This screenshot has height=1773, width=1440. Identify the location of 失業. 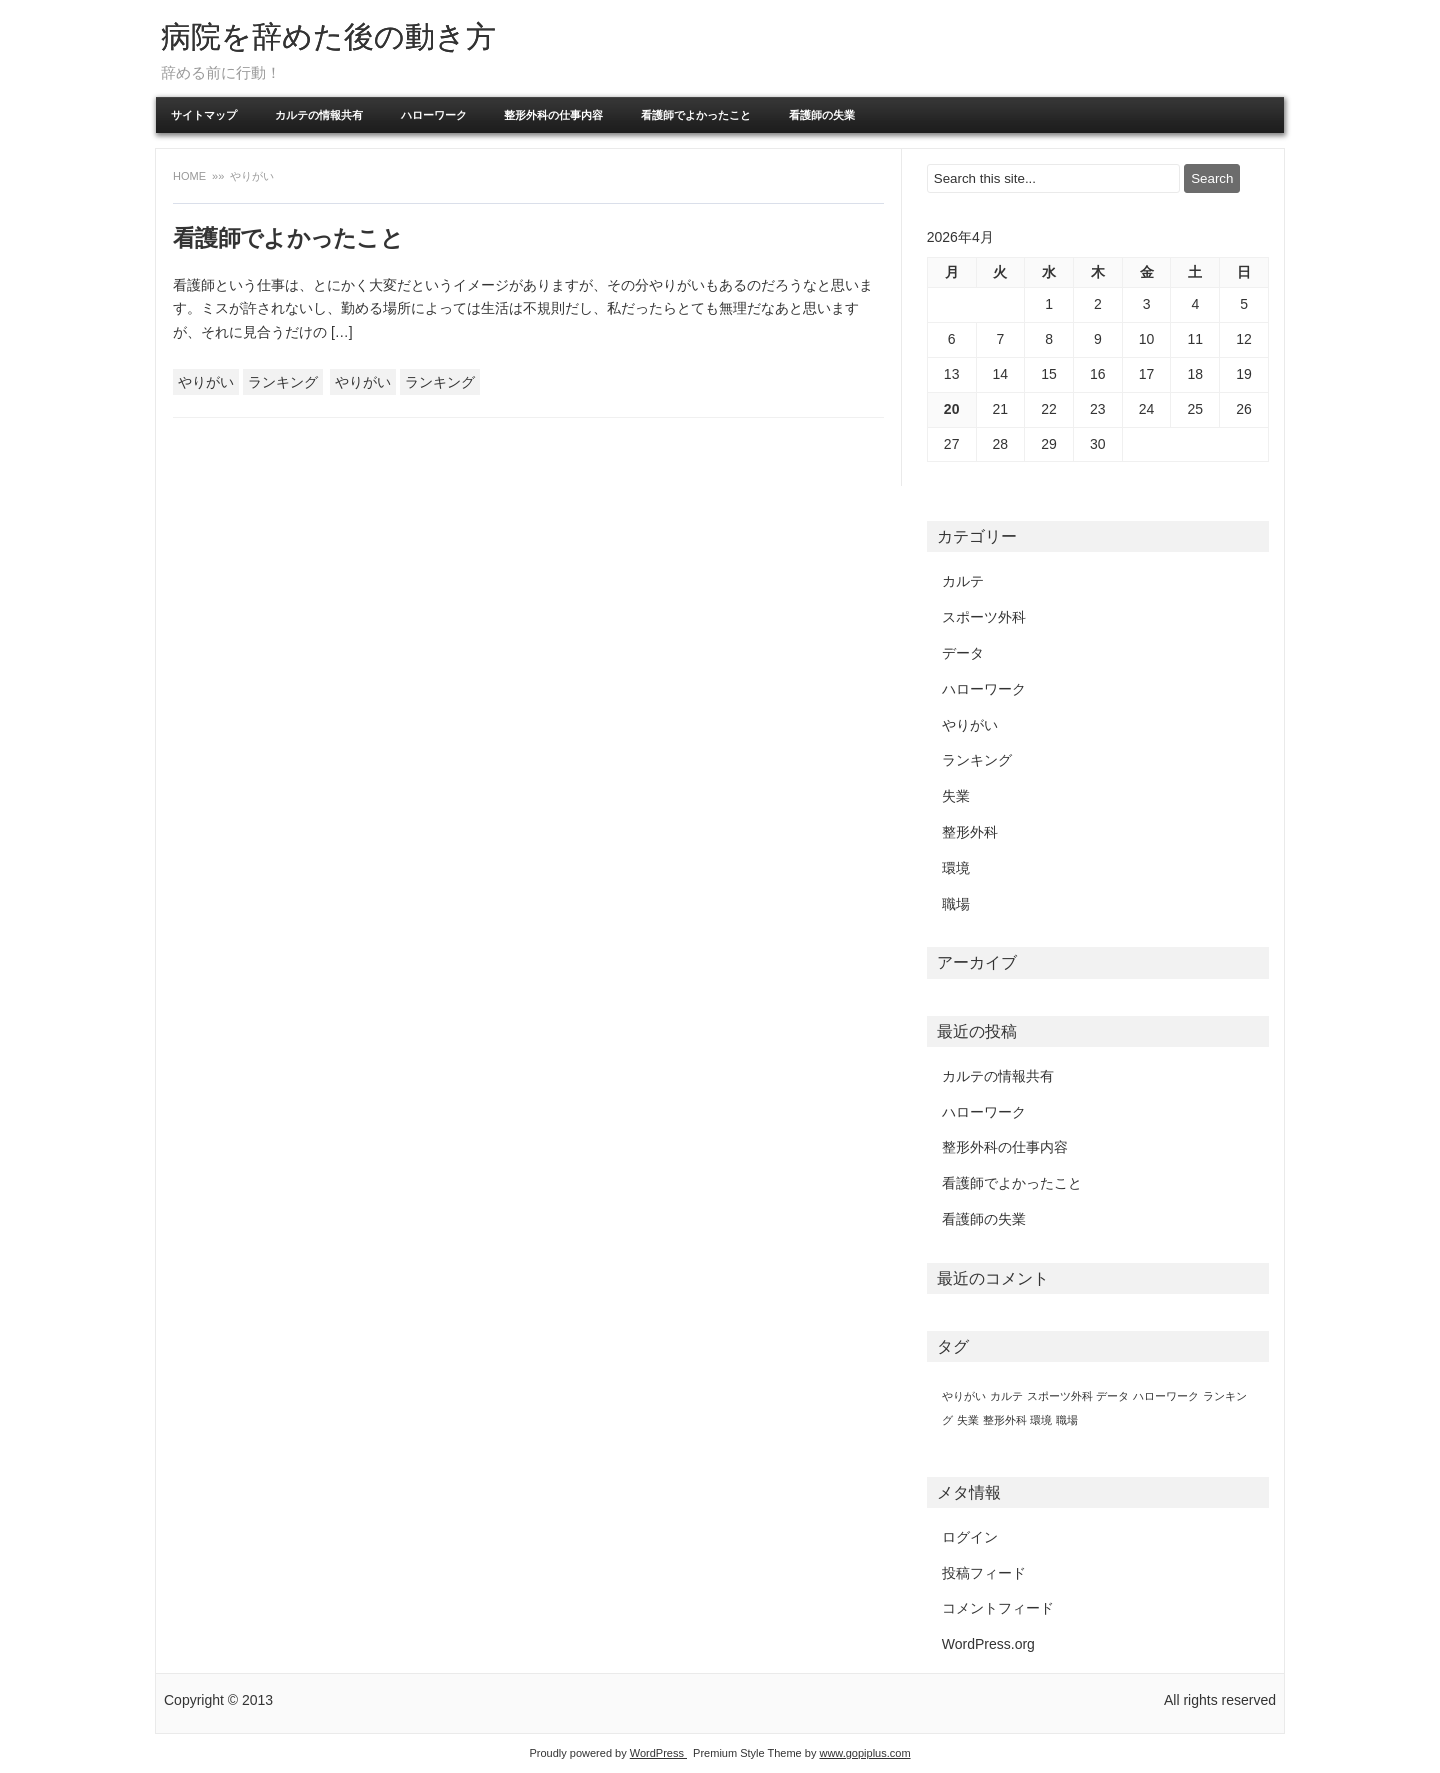
(956, 796).